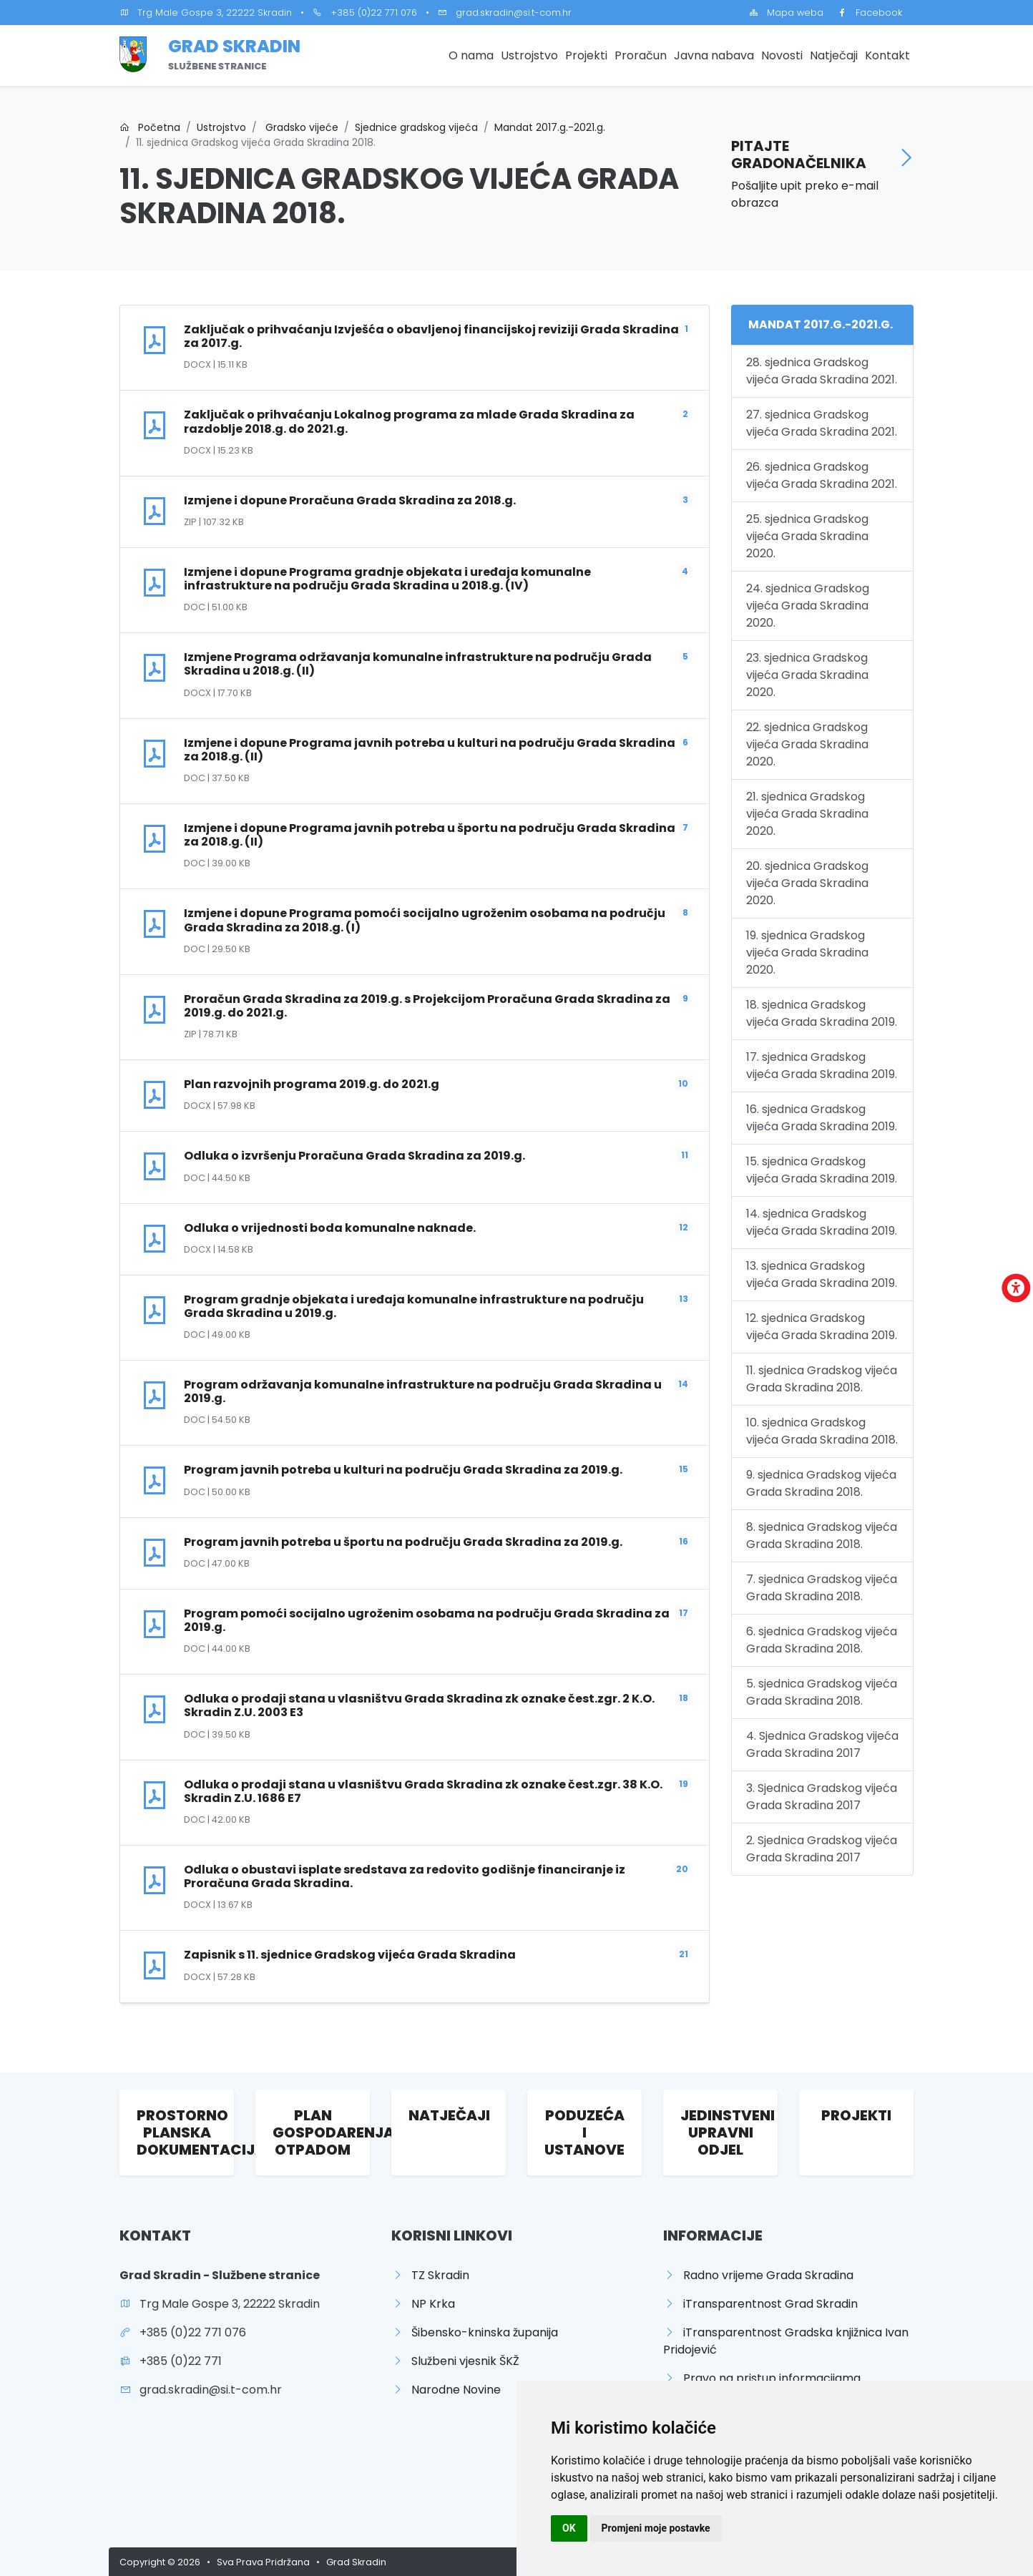  I want to click on Novosti, so click(782, 55).